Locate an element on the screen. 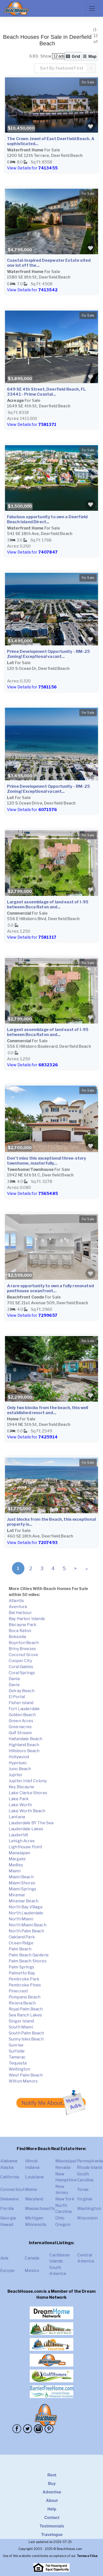 Image resolution: width=103 pixels, height=2576 pixels. Hawaii is located at coordinates (6, 2224).